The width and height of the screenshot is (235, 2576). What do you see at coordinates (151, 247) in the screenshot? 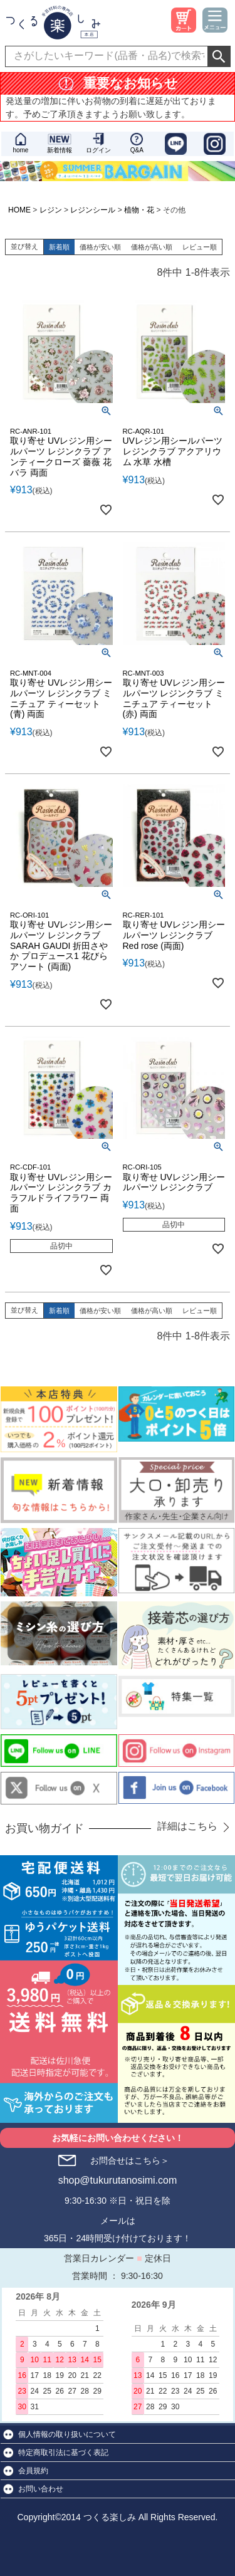
I see `価格が高い順` at bounding box center [151, 247].